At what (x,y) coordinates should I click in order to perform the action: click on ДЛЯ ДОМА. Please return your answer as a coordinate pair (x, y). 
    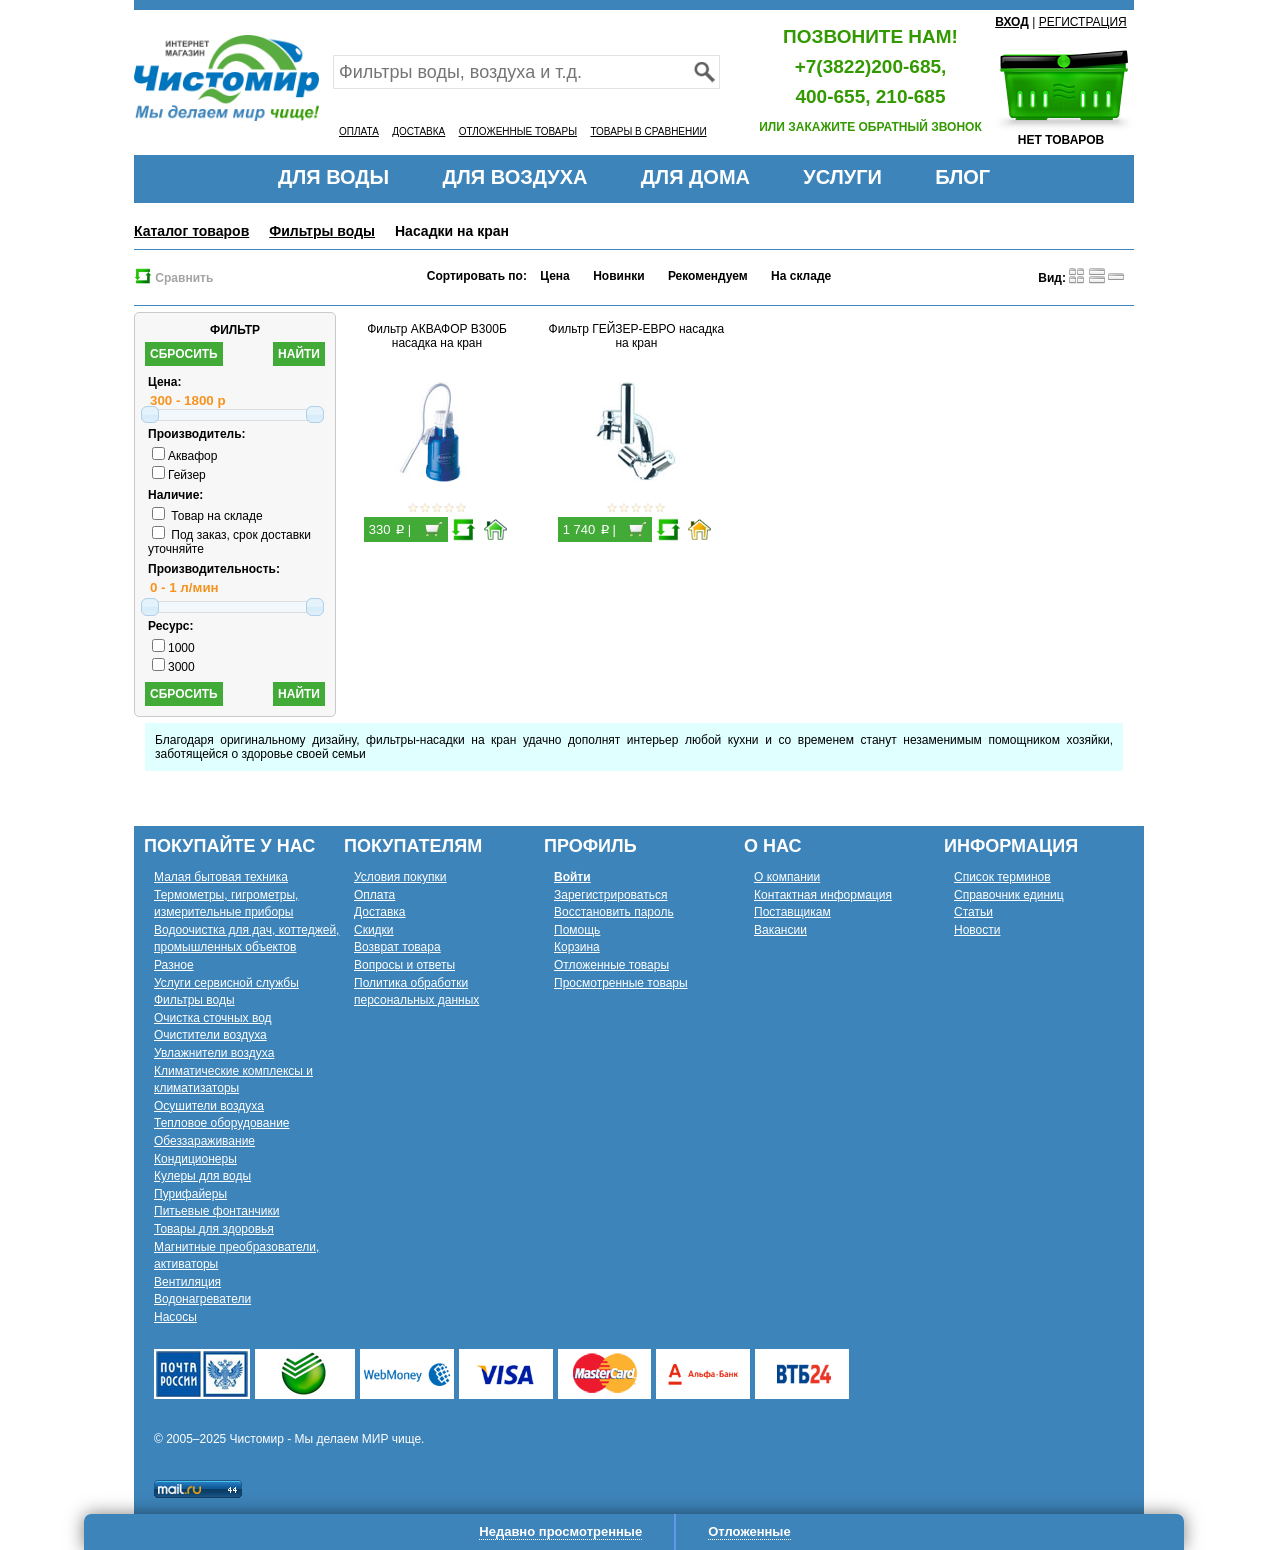
    Looking at the image, I should click on (695, 177).